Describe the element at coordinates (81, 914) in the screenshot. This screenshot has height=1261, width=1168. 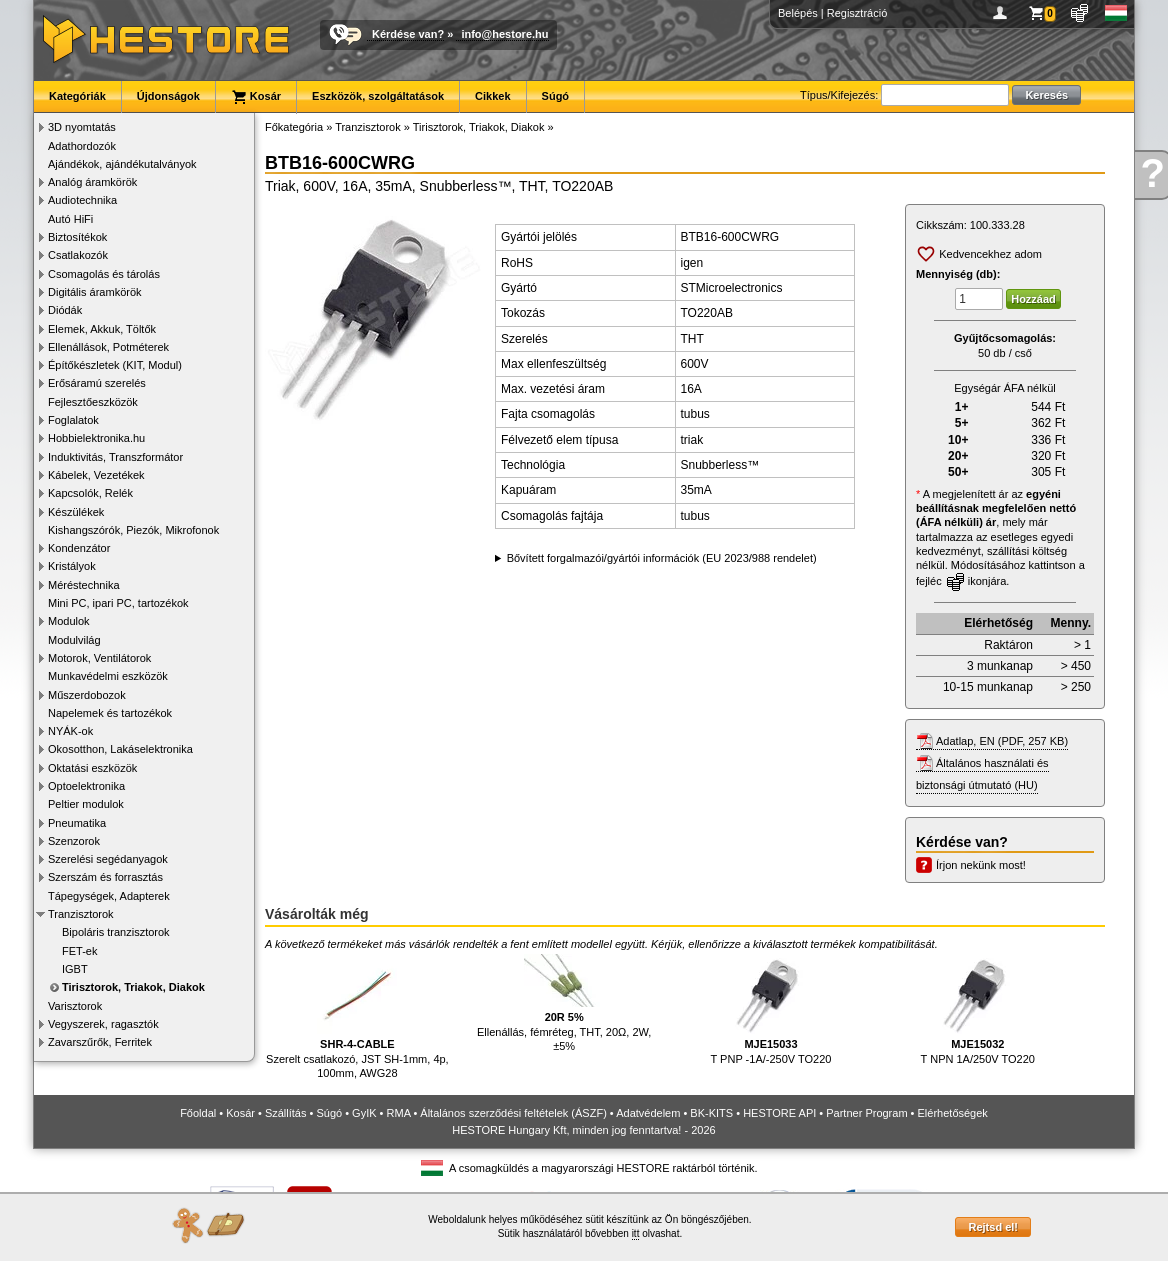
I see `Tranzisztorok` at that location.